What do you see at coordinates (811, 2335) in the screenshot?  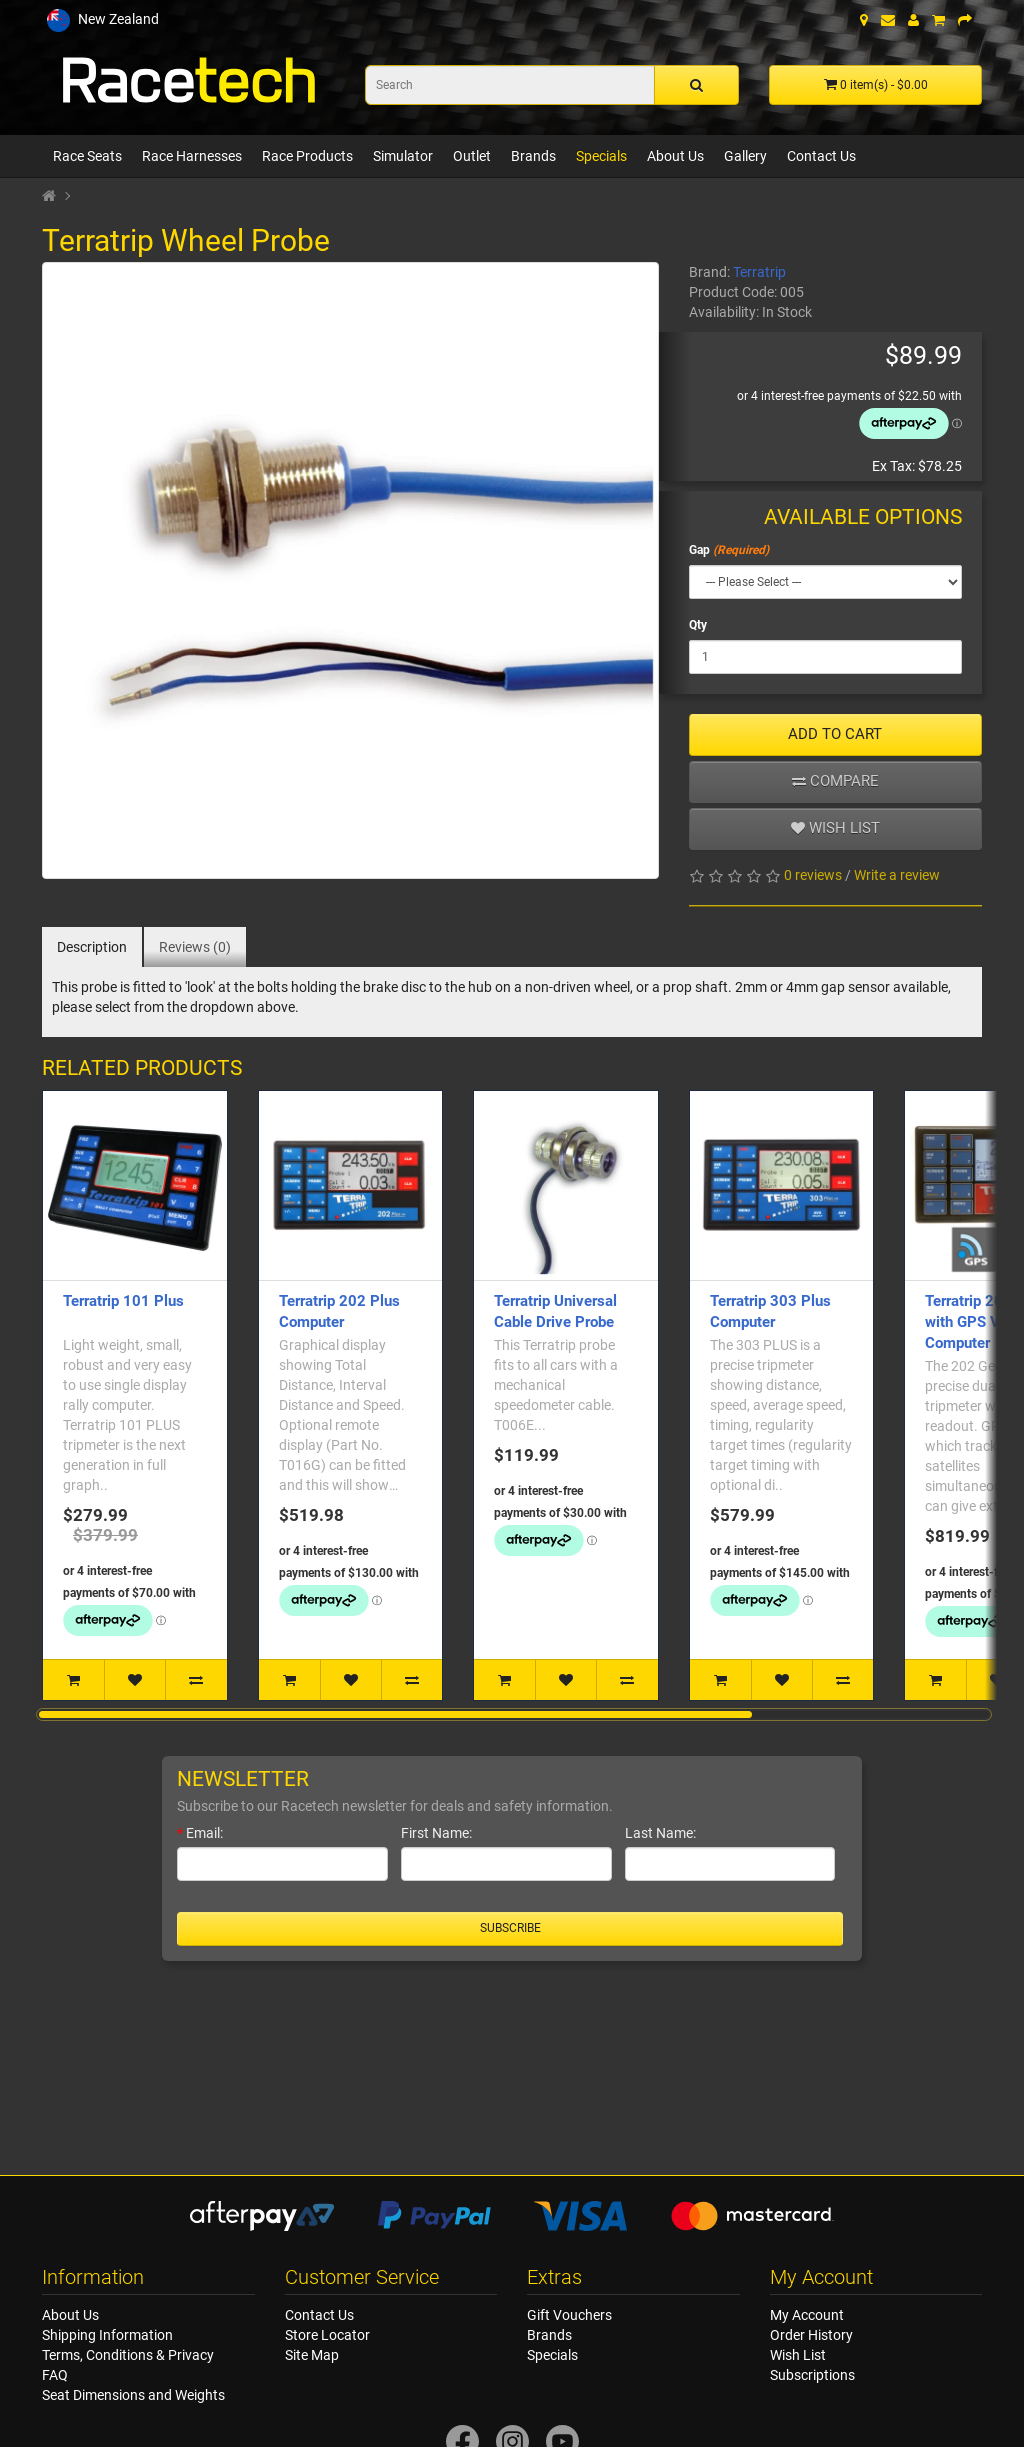 I see `Order History` at bounding box center [811, 2335].